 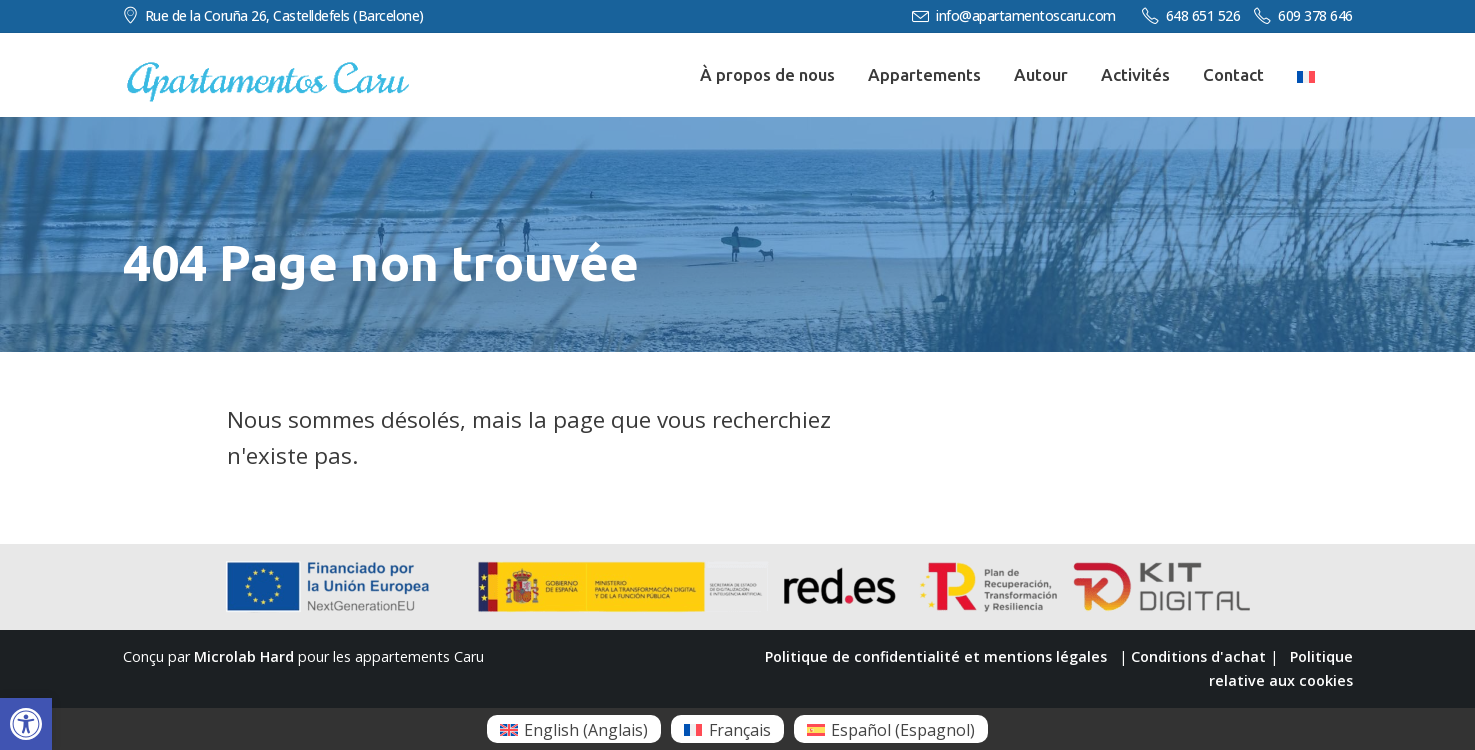 I want to click on [Zoom the image], so click(x=268, y=71).